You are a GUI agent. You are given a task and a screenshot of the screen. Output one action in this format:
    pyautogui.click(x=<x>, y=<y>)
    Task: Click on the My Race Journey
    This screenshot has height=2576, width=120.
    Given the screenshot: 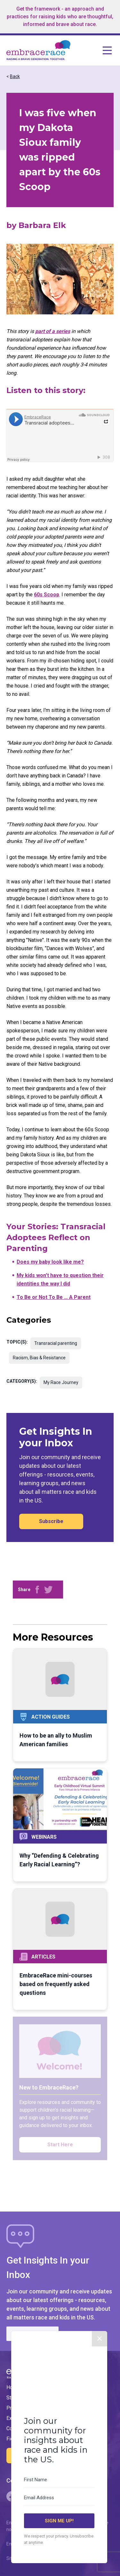 What is the action you would take?
    pyautogui.click(x=61, y=1382)
    